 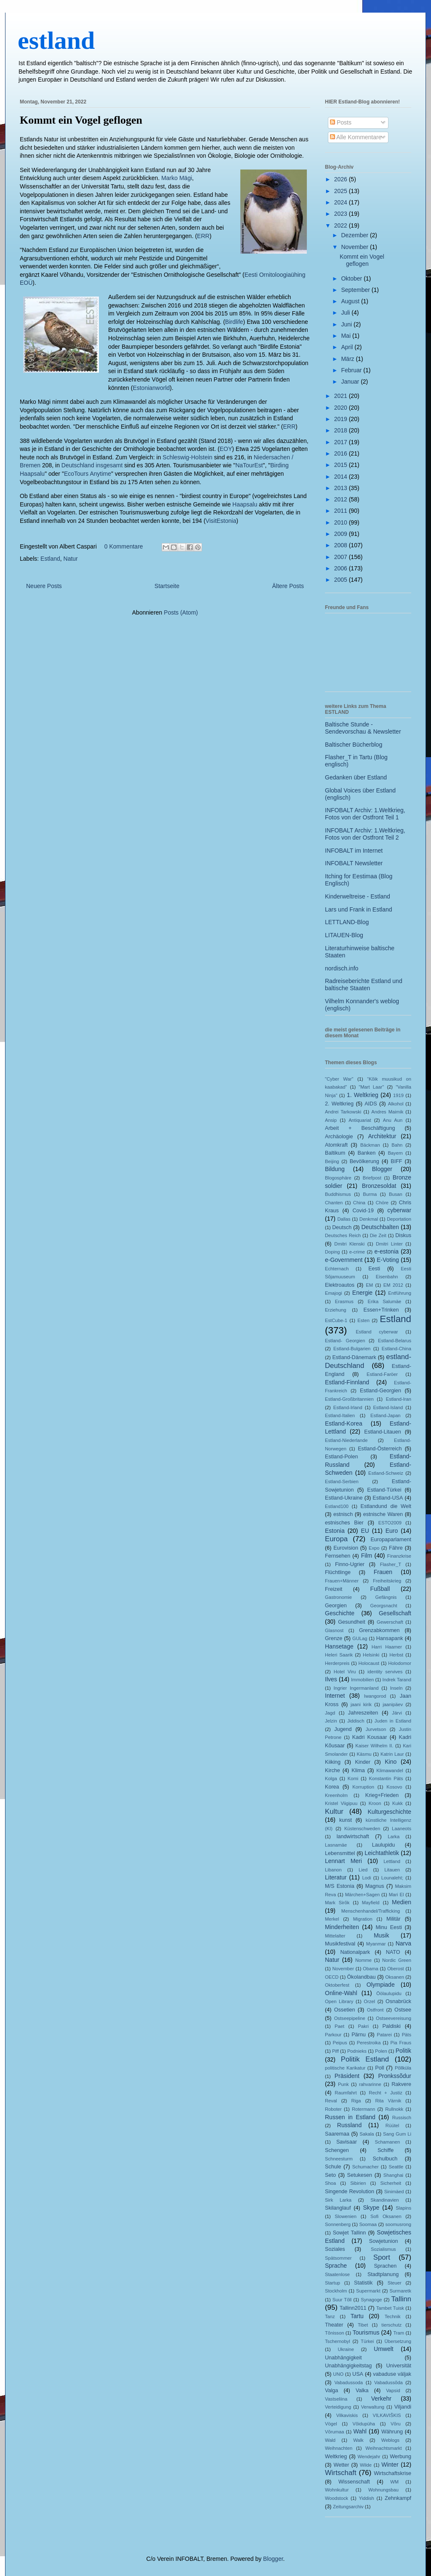 What do you see at coordinates (392, 2473) in the screenshot?
I see `Wirtschaftskrise` at bounding box center [392, 2473].